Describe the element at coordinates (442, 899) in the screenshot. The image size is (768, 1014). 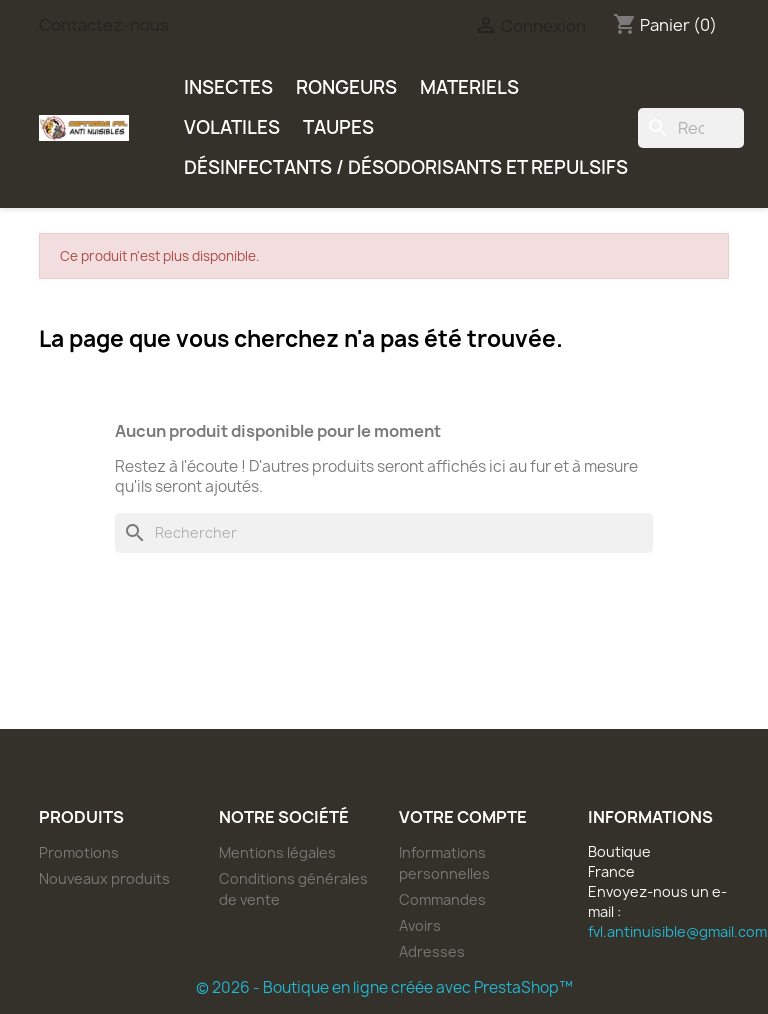
I see `Commandes` at that location.